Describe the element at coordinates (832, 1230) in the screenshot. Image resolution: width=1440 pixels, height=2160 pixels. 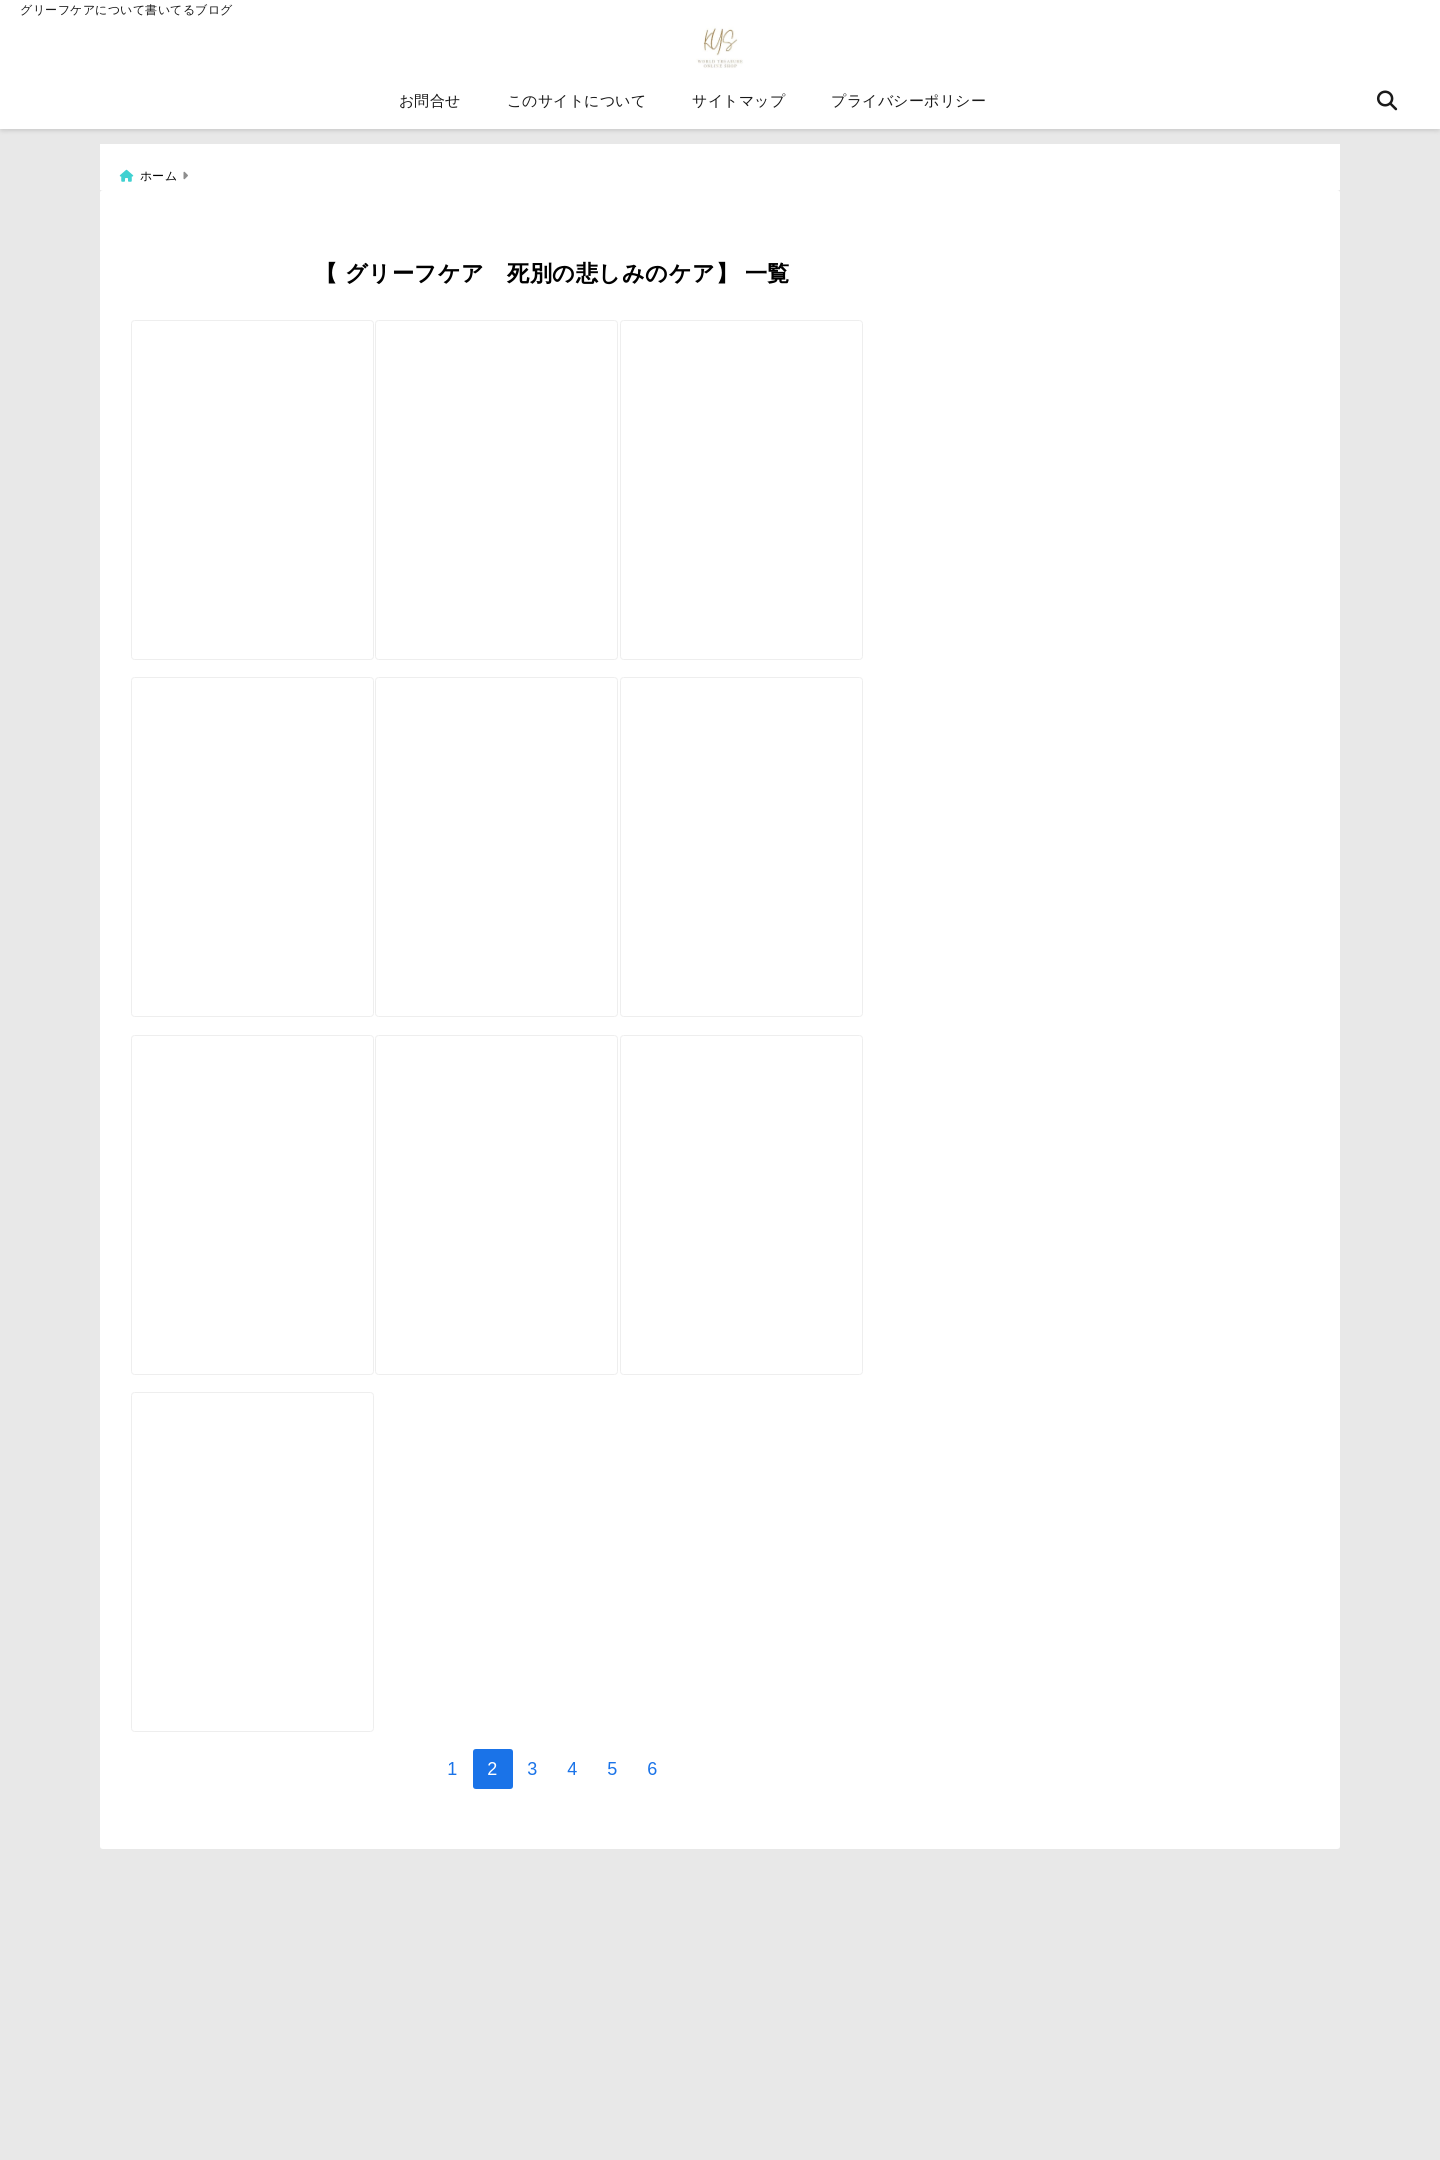
I see `[グリーフケアとは無理に悲しみを乗り越えようとすることではないです。]` at that location.